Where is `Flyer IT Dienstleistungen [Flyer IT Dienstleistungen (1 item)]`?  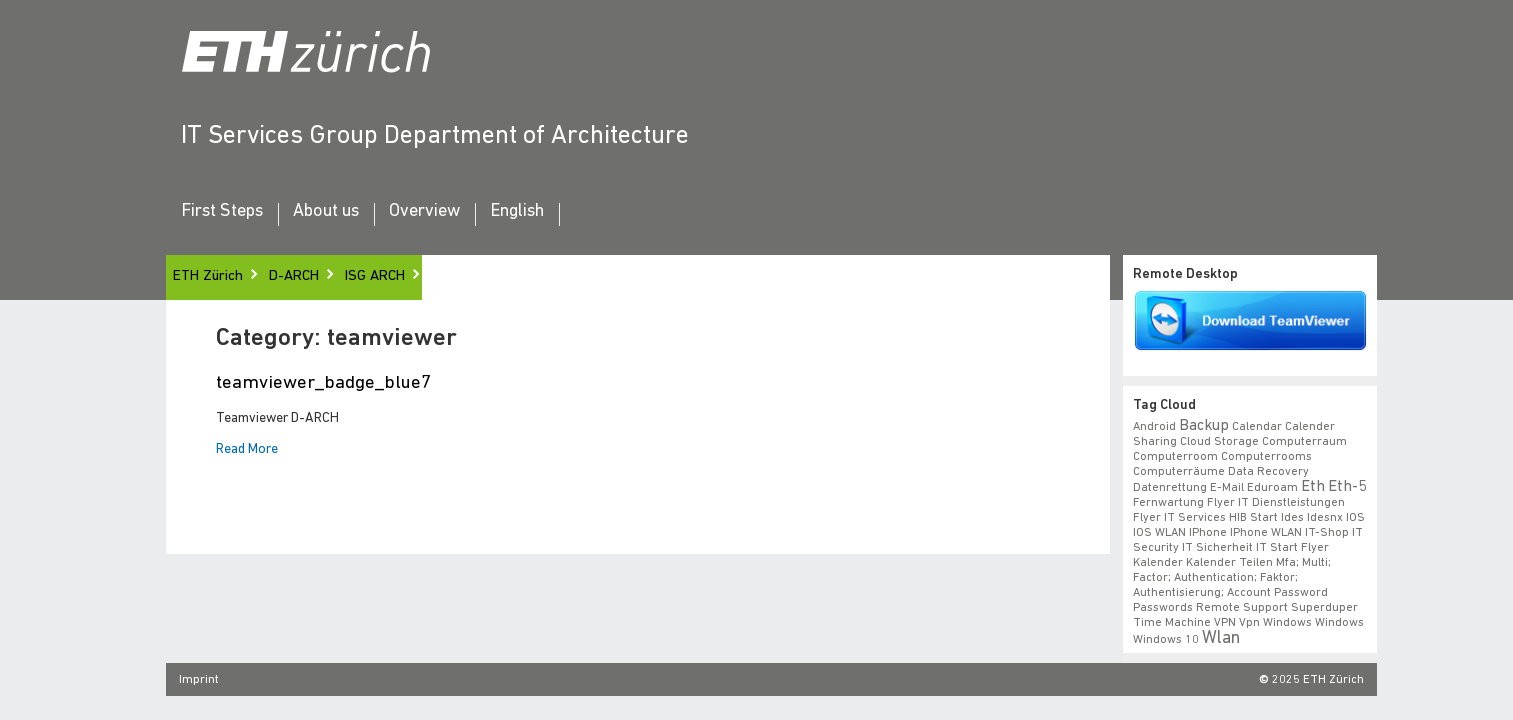
Flyer IT Dienstleistungen [Flyer IT Dienstleistungen (1 item)] is located at coordinates (1276, 503).